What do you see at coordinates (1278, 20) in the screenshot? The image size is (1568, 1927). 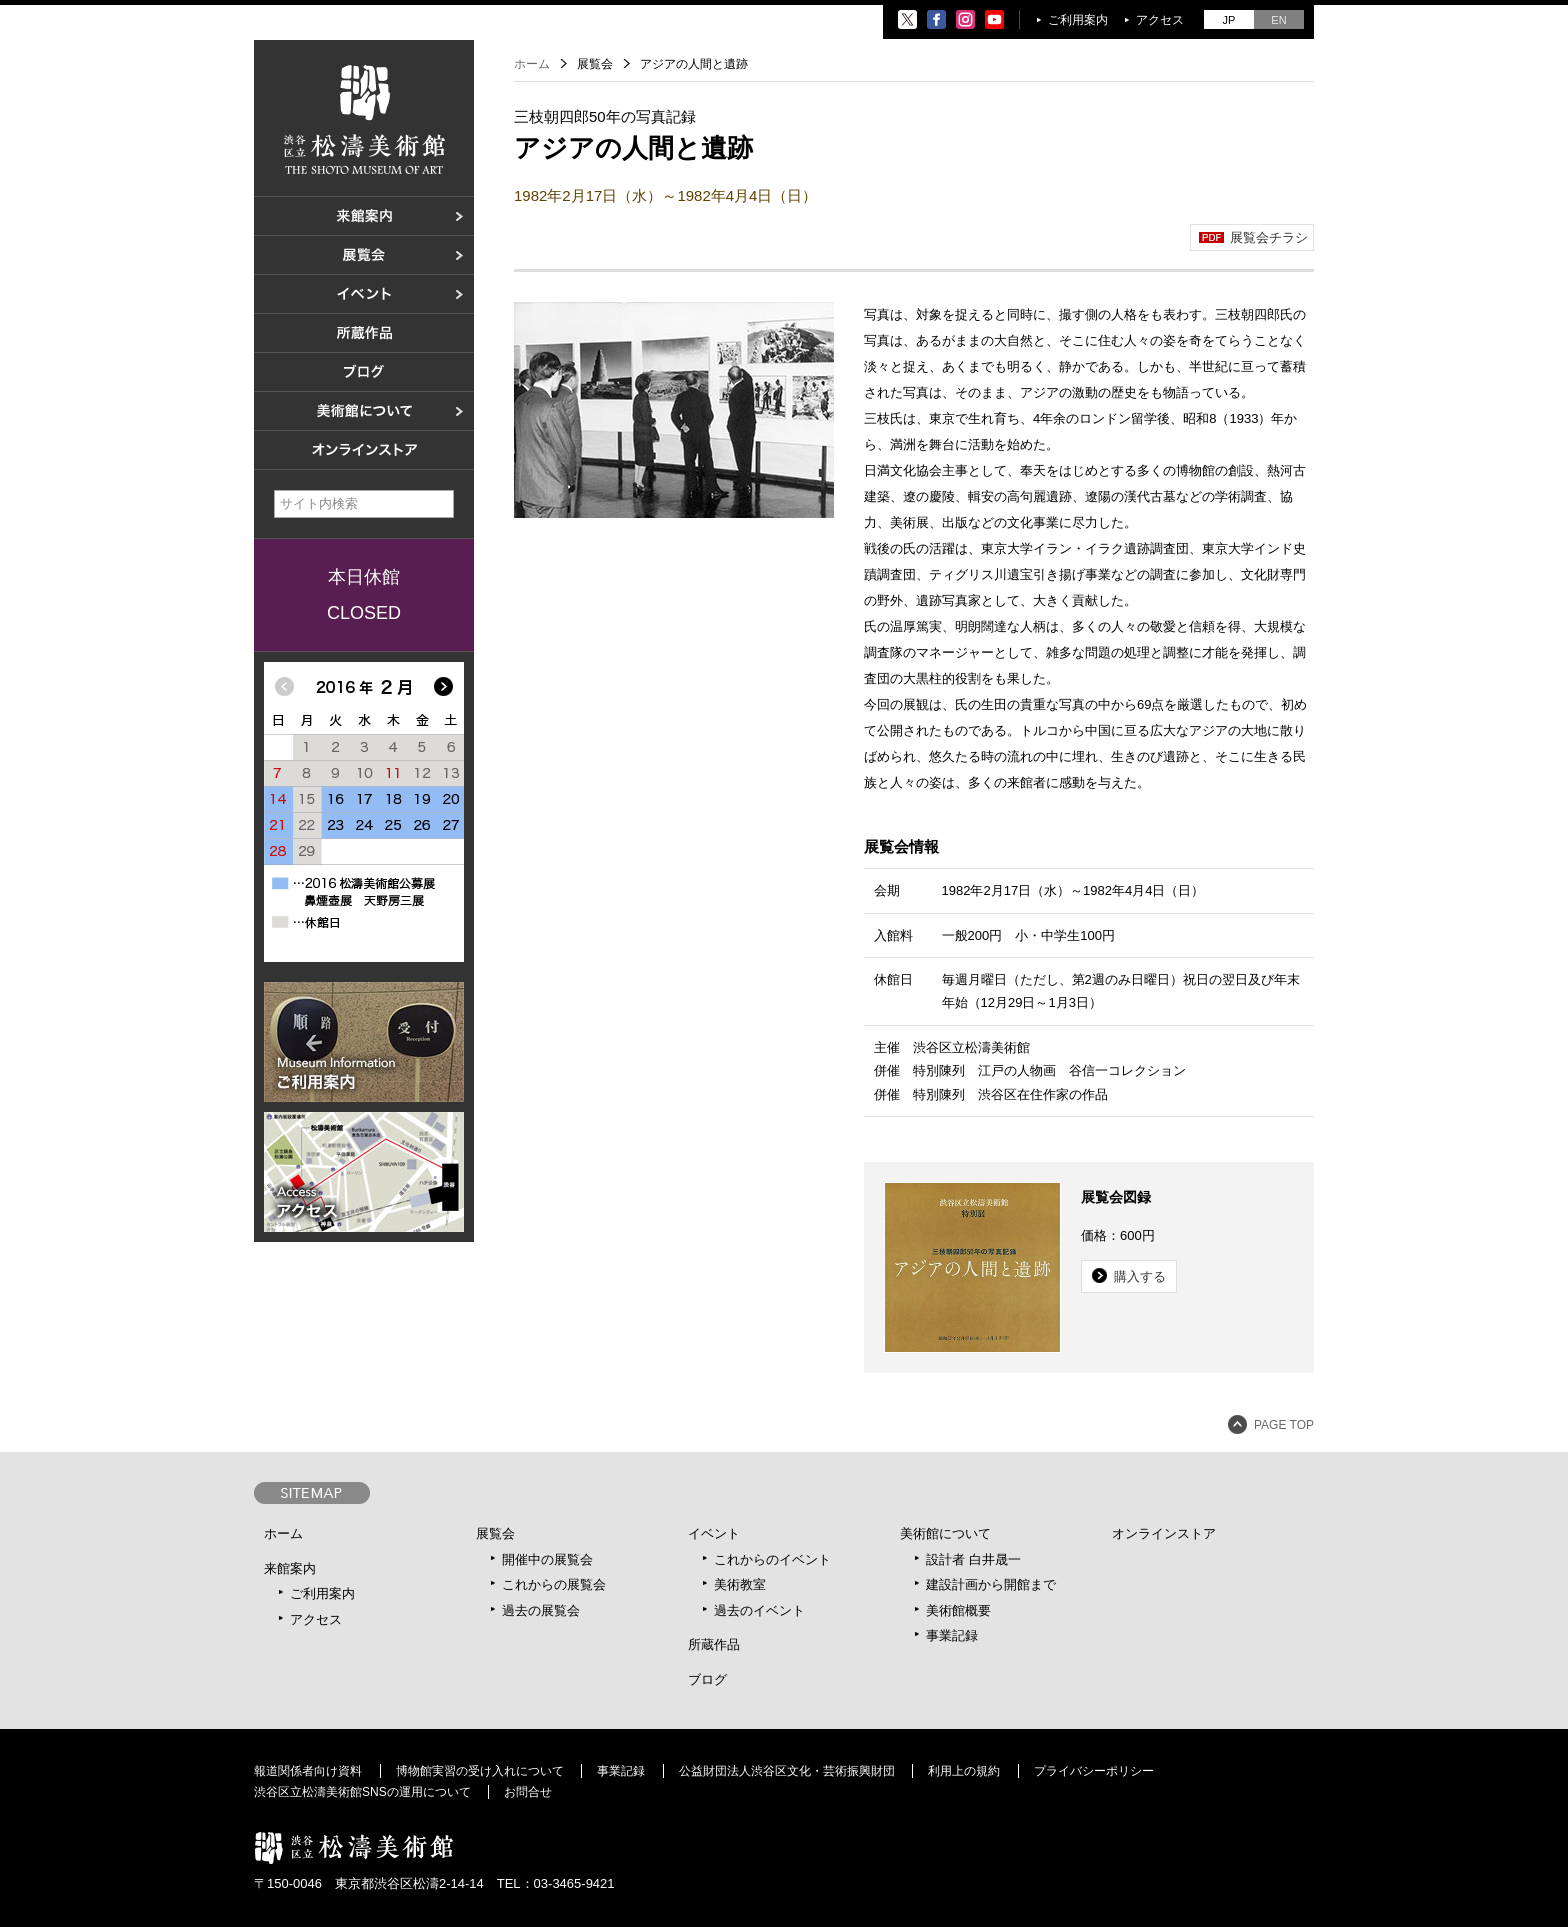 I see `EN` at bounding box center [1278, 20].